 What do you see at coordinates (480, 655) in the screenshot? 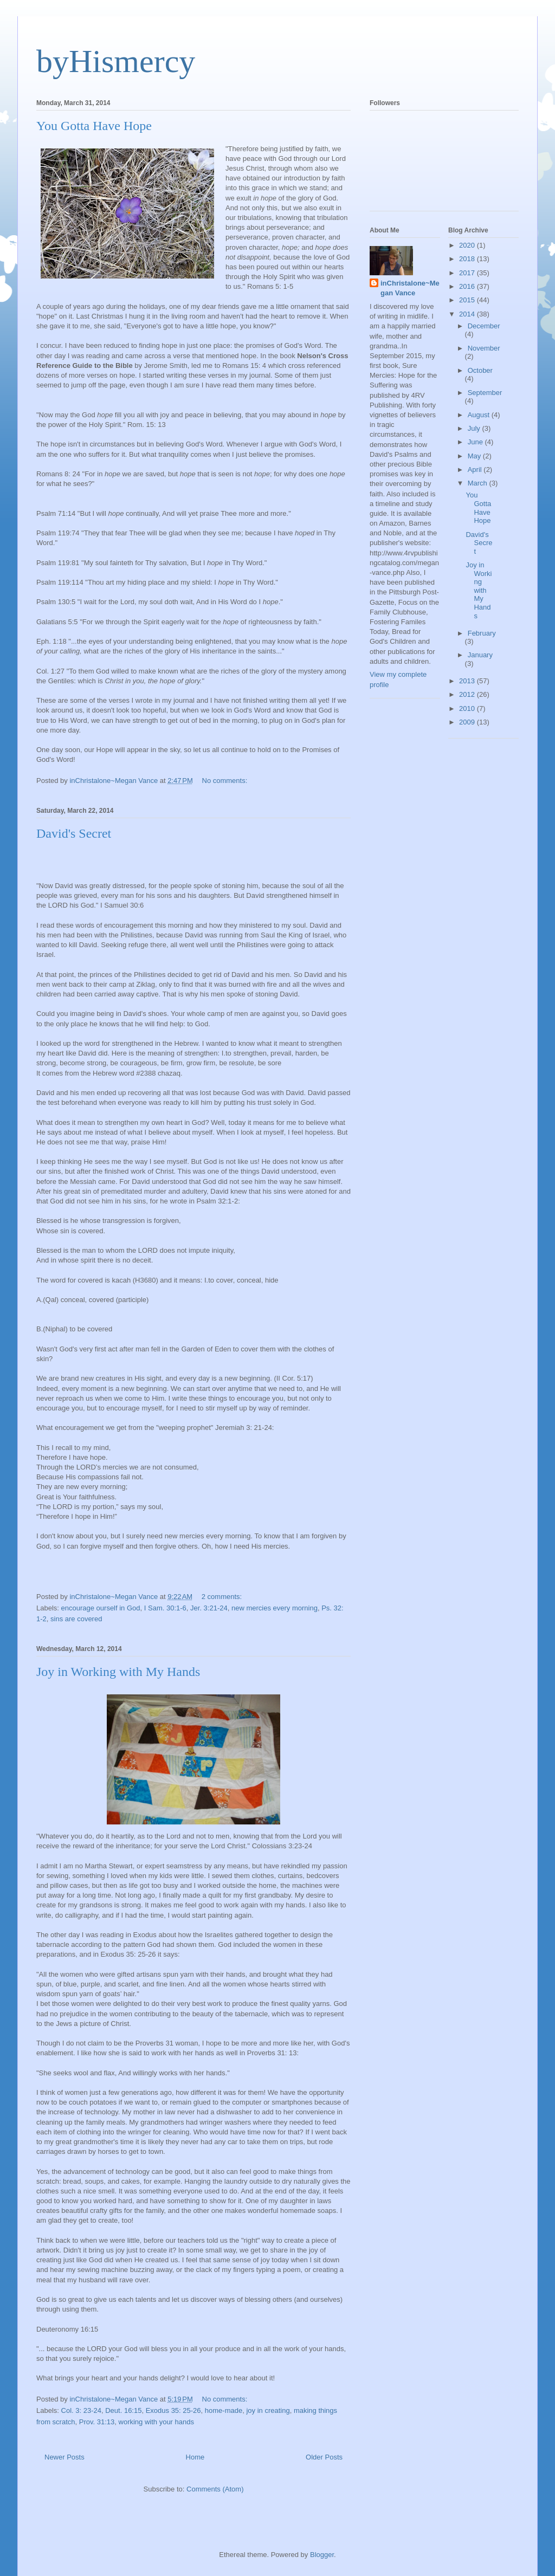
I see `January` at bounding box center [480, 655].